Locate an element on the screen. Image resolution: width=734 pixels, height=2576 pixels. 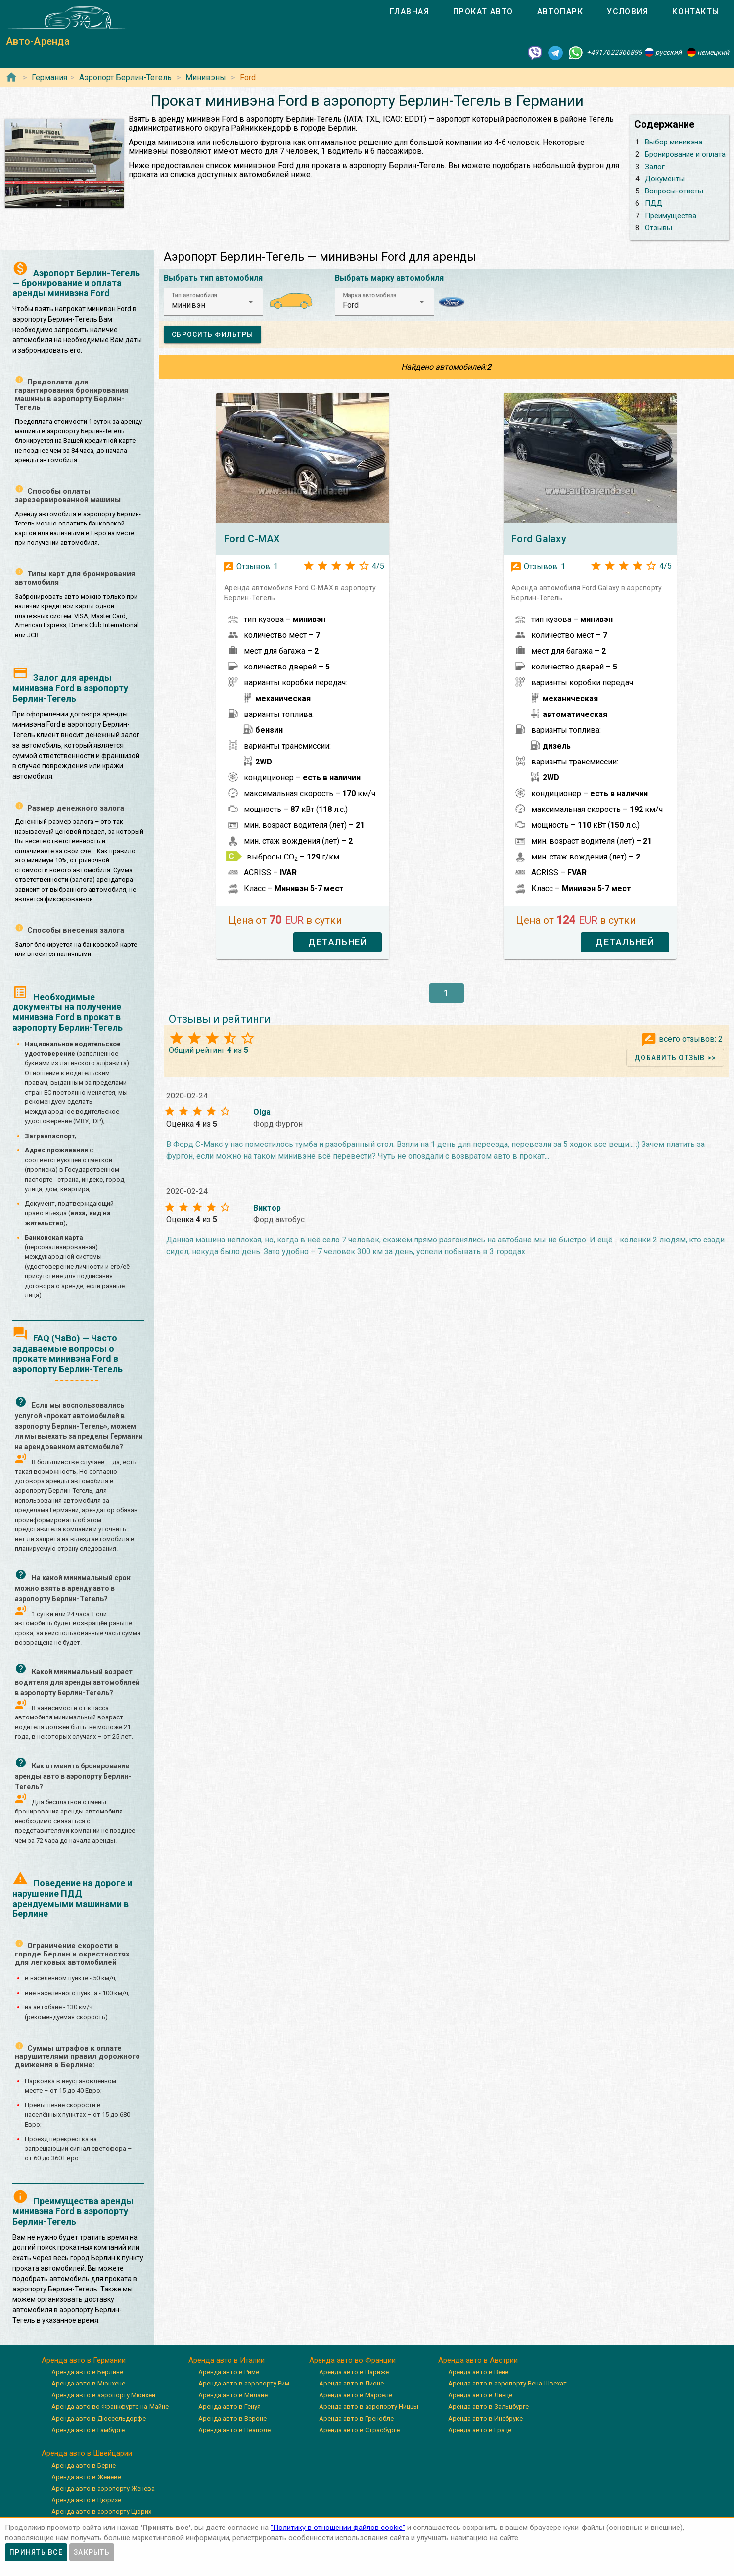
Аренда авто в Австрии is located at coordinates (478, 2360).